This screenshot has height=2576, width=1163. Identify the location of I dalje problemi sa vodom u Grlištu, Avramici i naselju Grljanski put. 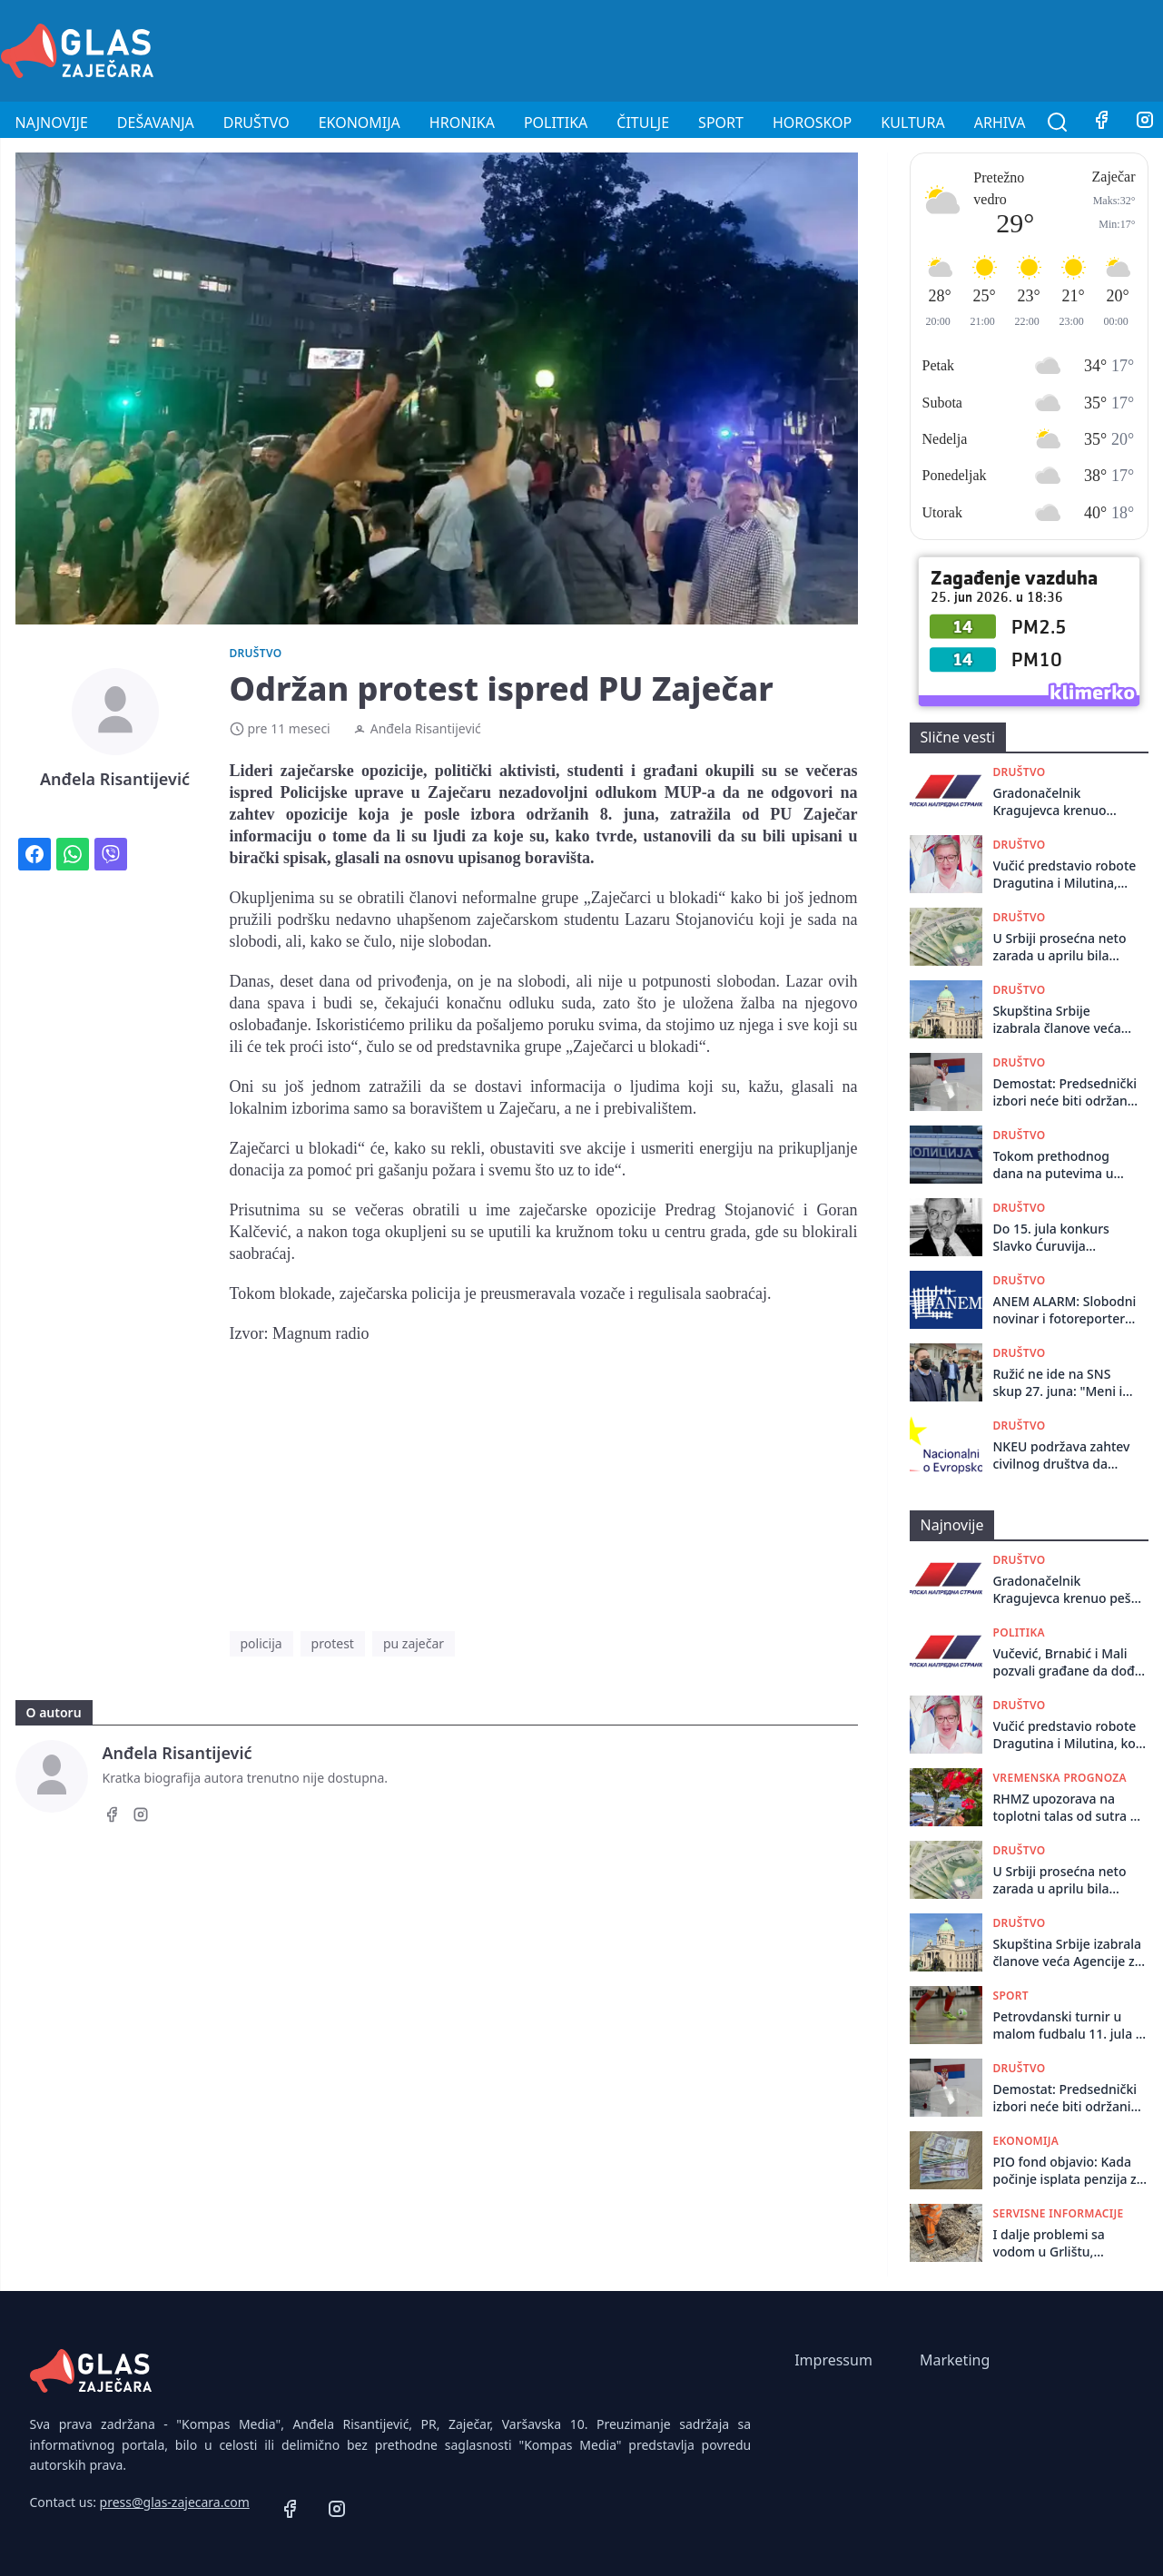
(1049, 2243).